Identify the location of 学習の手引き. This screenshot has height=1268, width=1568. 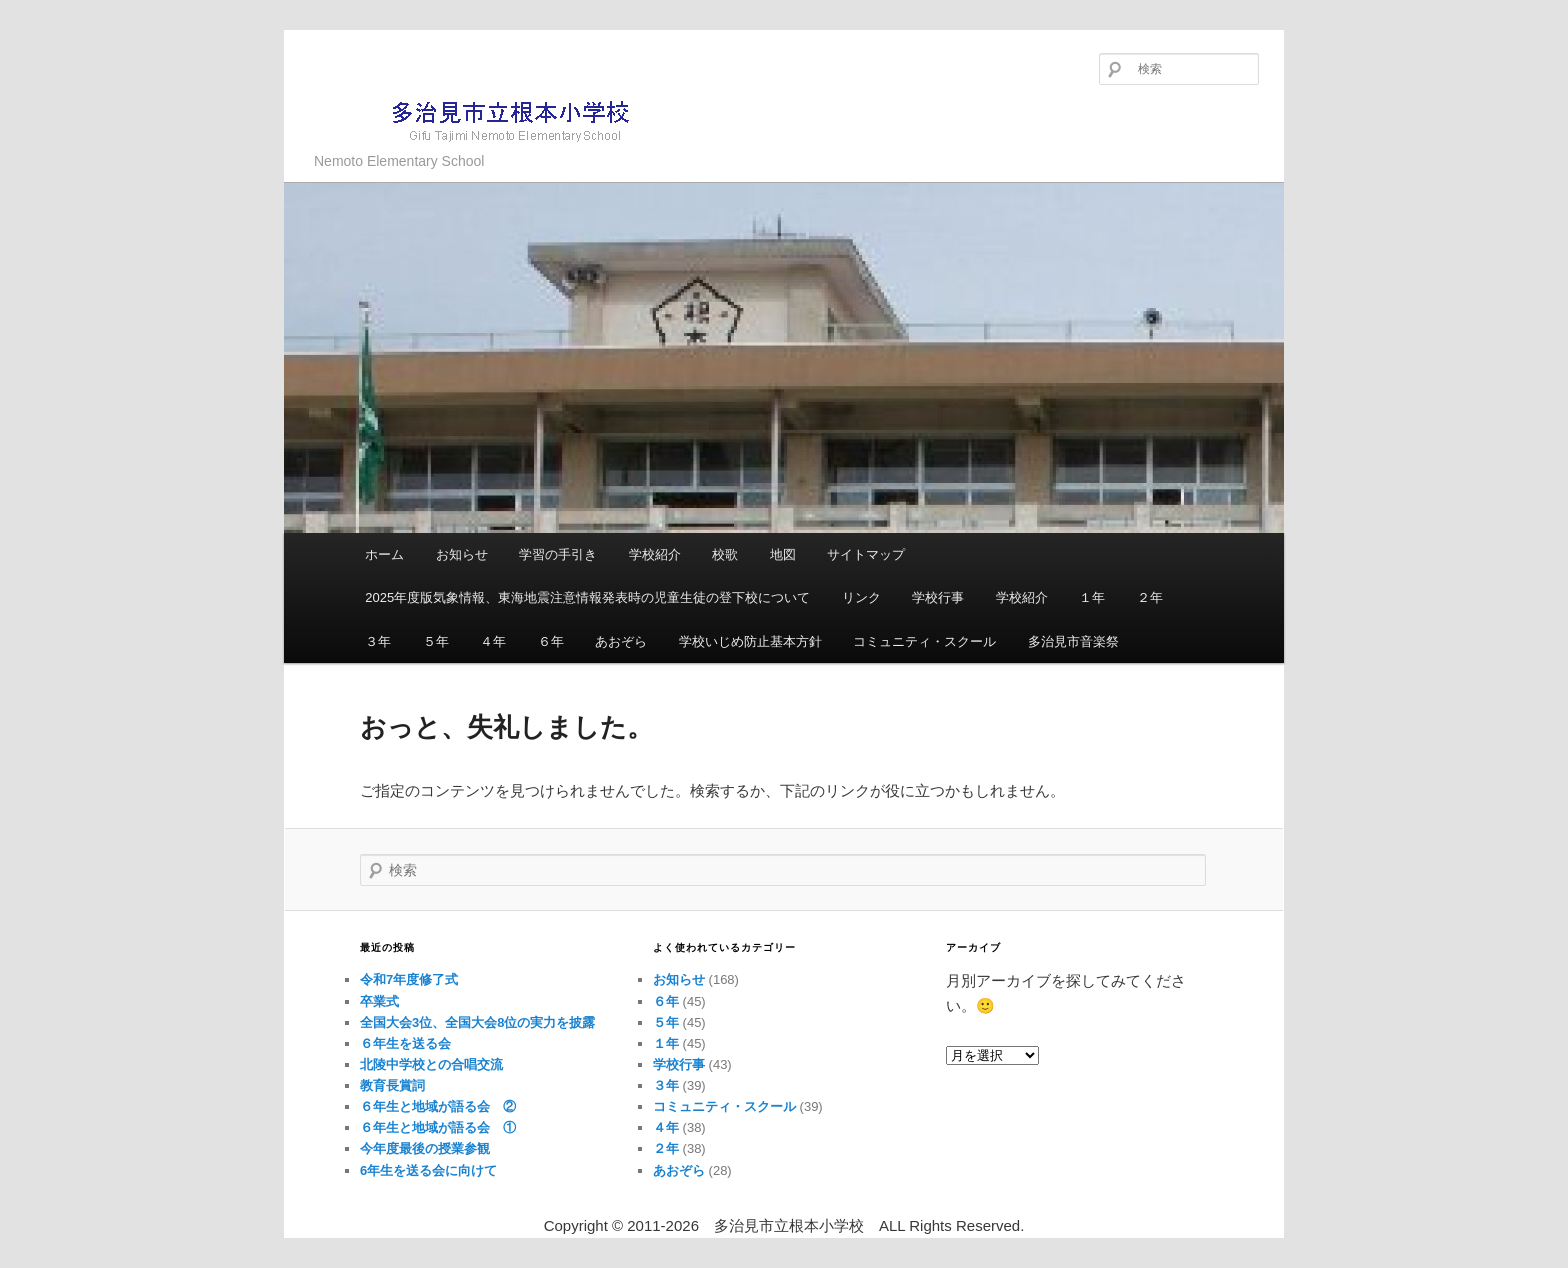
(558, 554).